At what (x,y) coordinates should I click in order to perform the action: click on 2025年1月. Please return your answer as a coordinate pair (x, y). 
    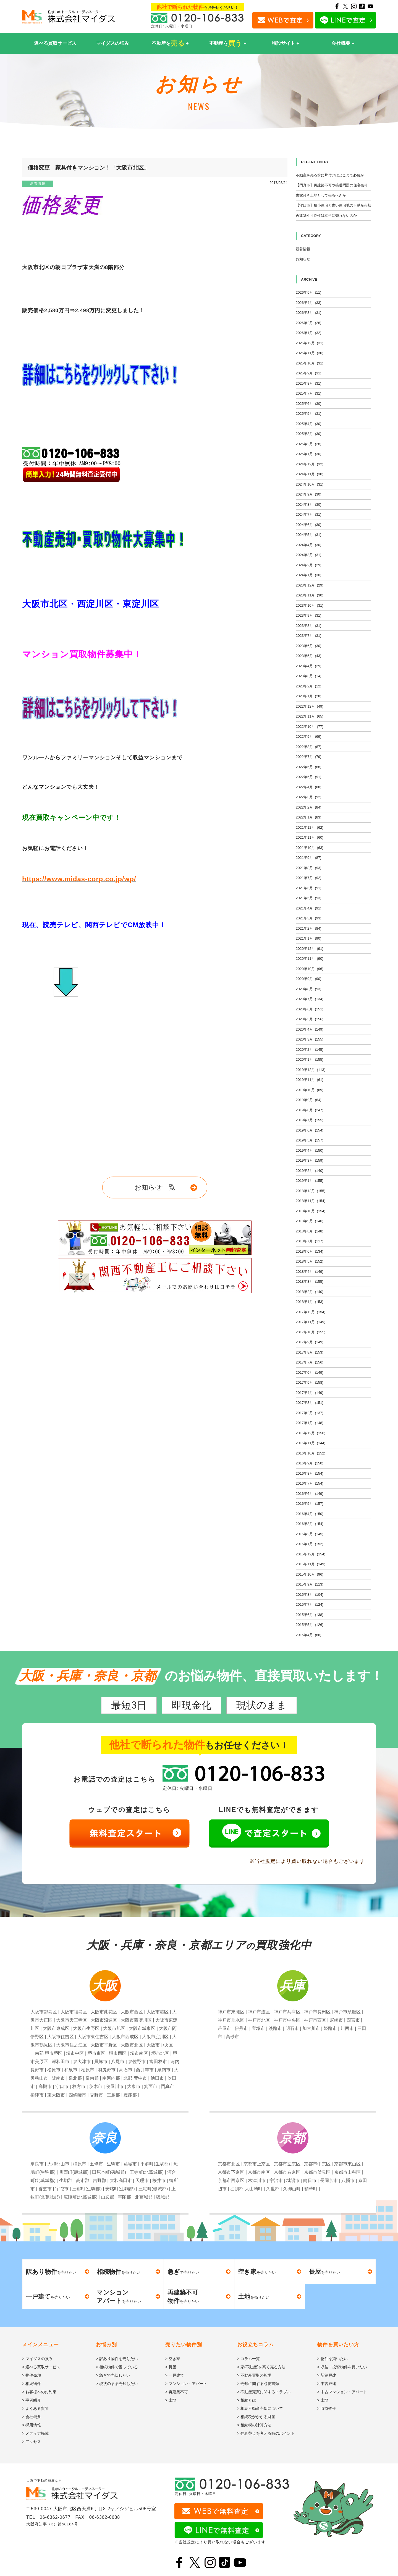
    Looking at the image, I should click on (308, 454).